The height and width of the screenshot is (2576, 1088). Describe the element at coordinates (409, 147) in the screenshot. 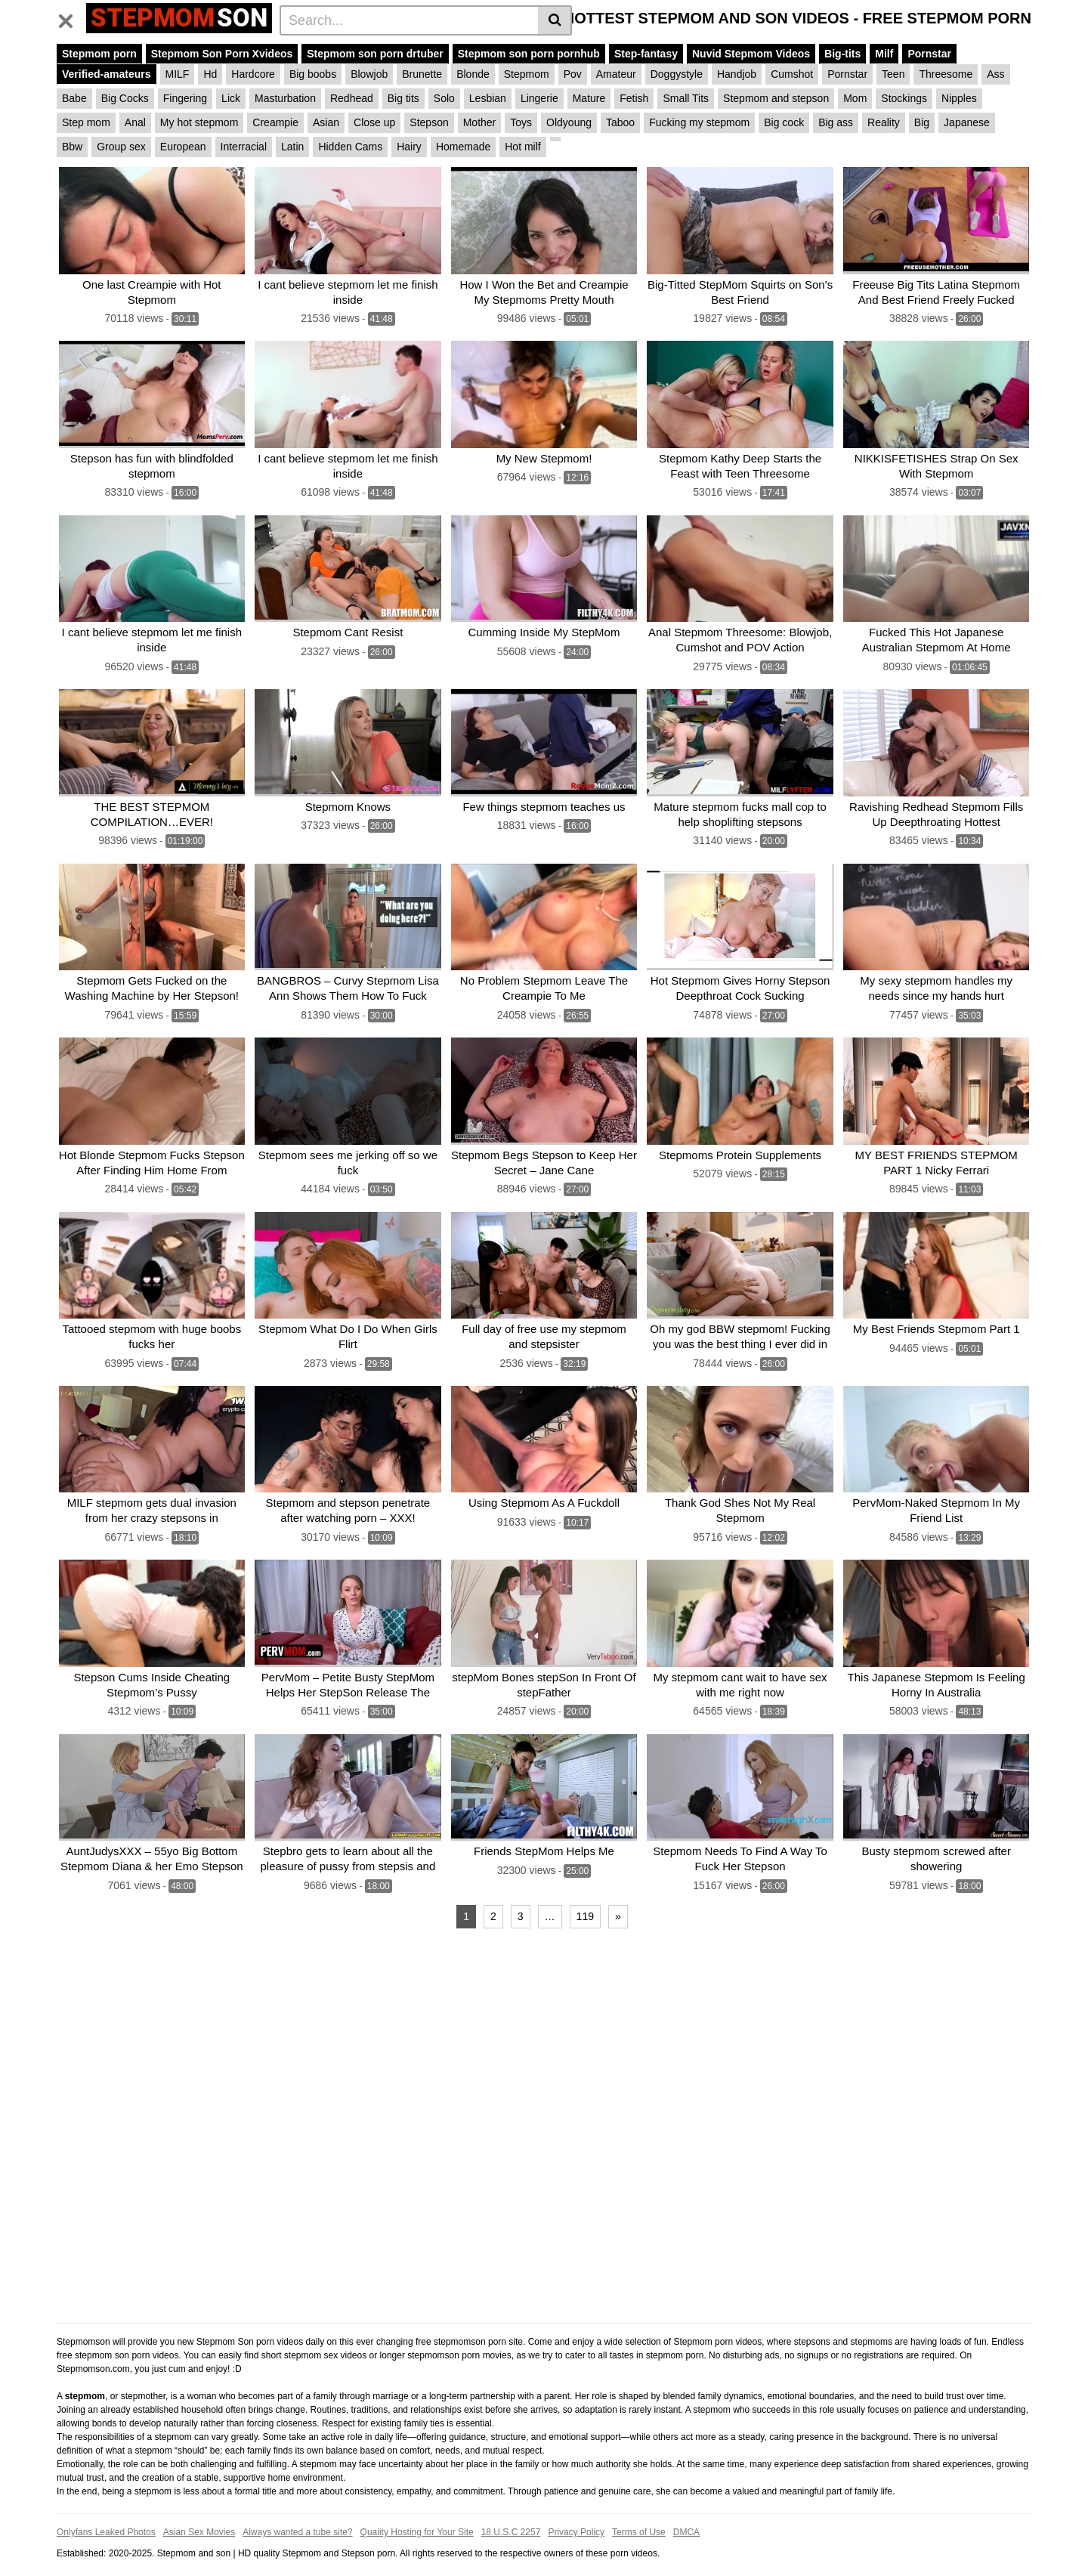

I see `Hairy` at that location.